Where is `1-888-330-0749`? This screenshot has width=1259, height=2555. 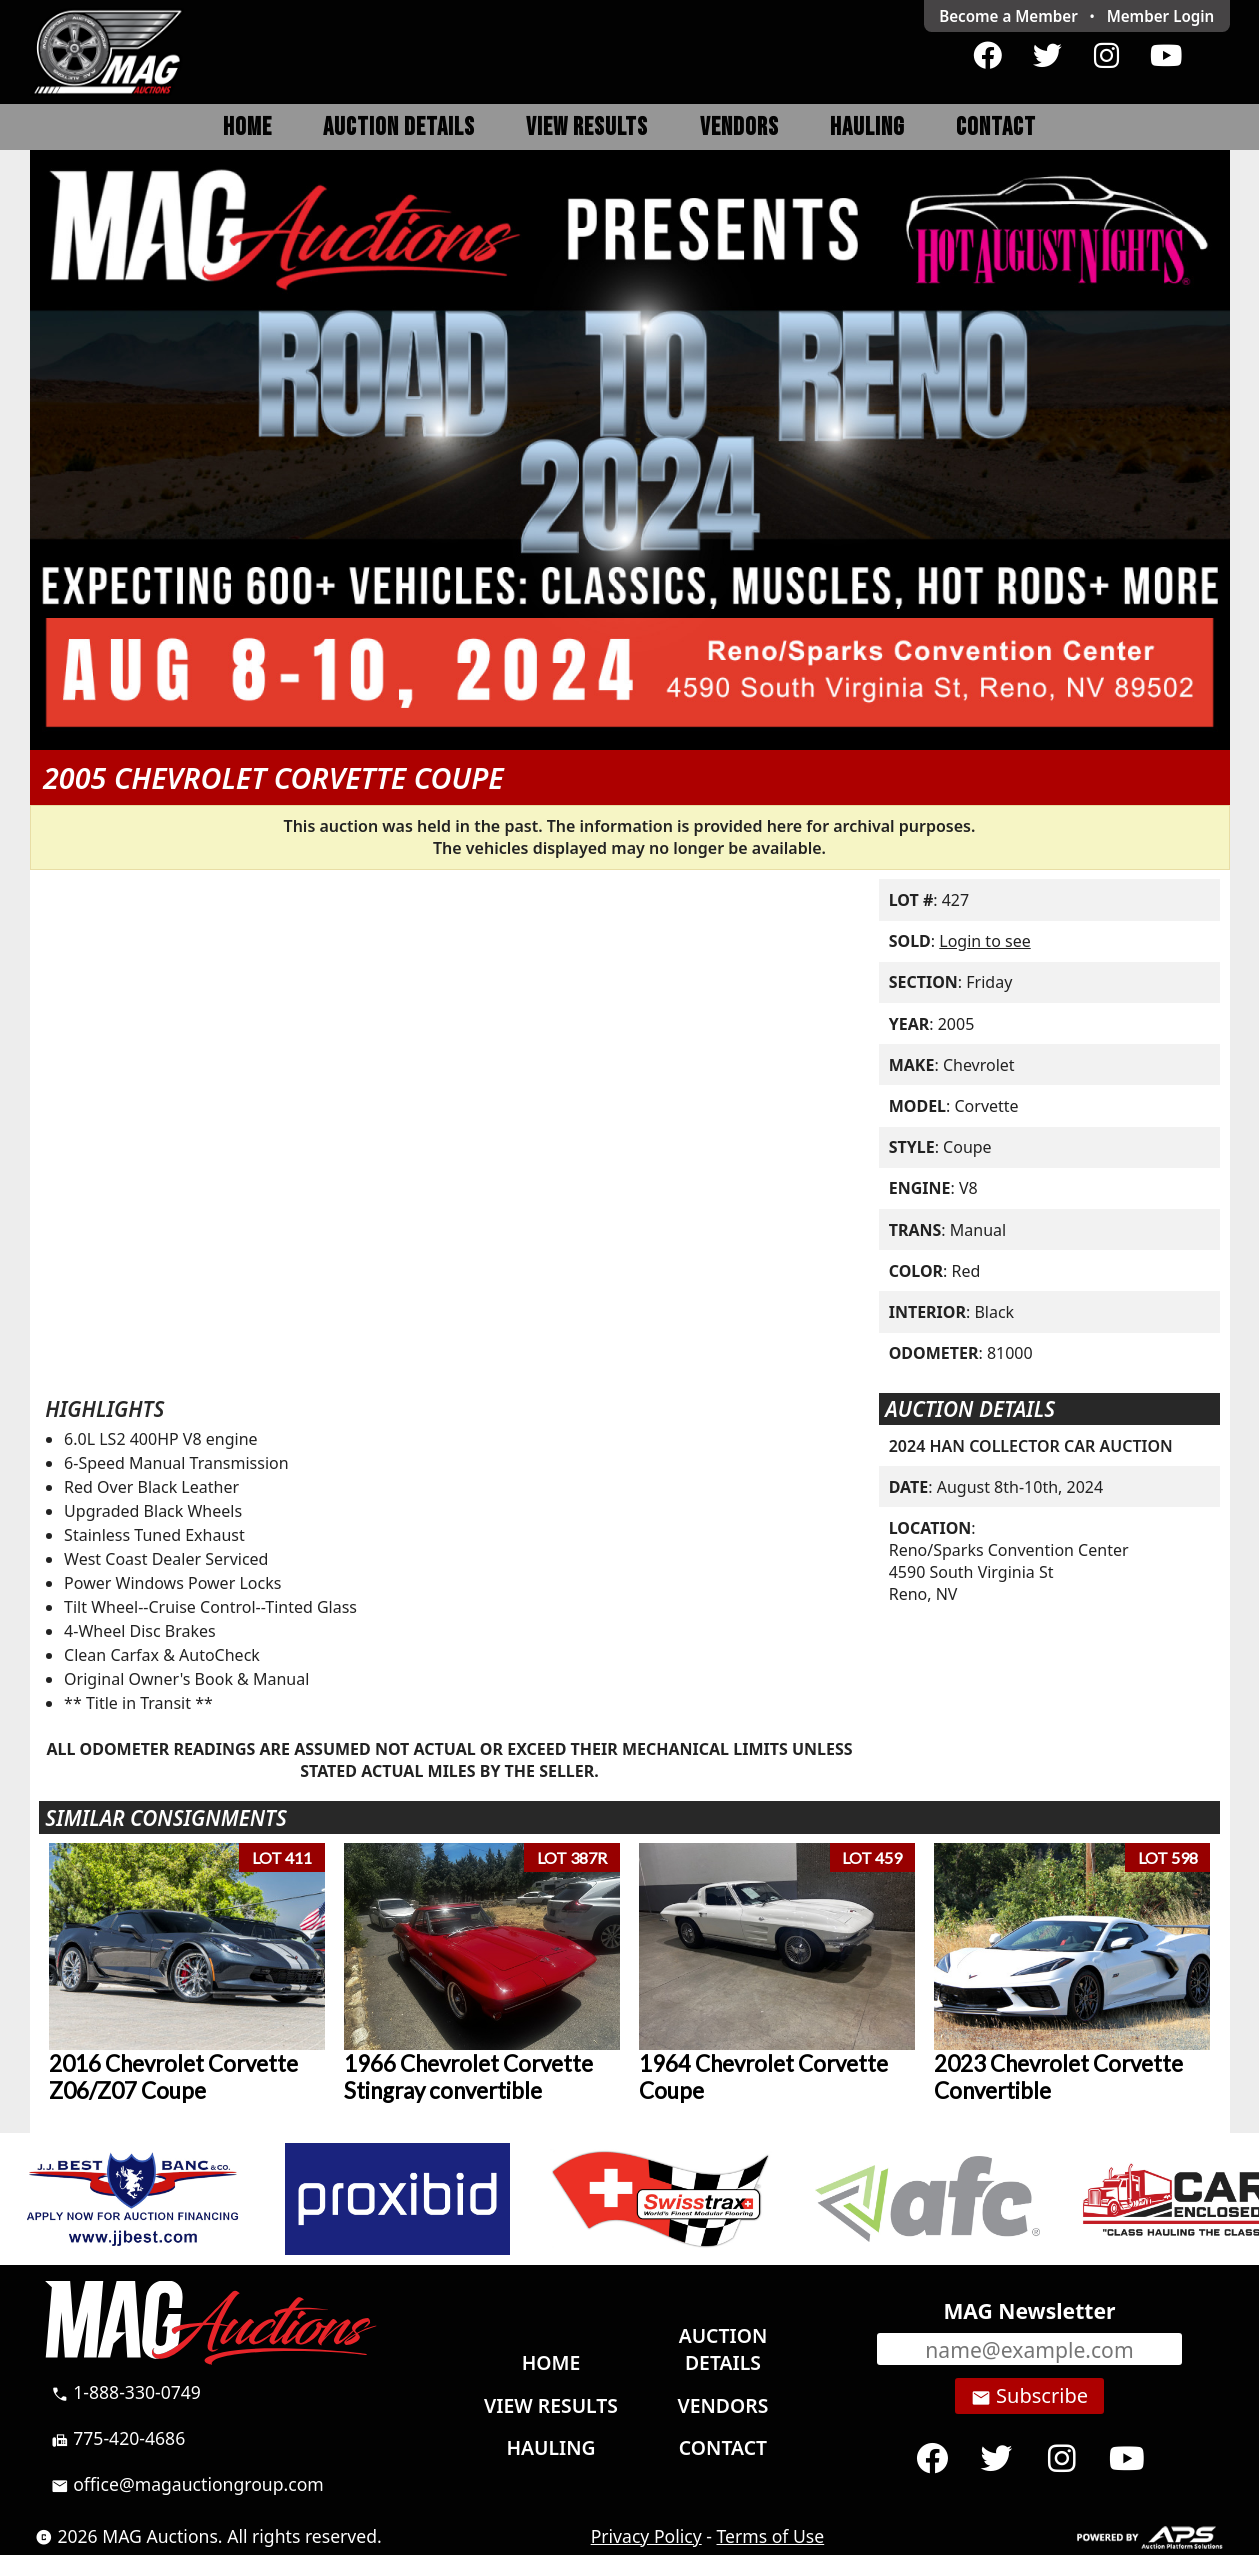
1-888-330-0749 is located at coordinates (126, 2392).